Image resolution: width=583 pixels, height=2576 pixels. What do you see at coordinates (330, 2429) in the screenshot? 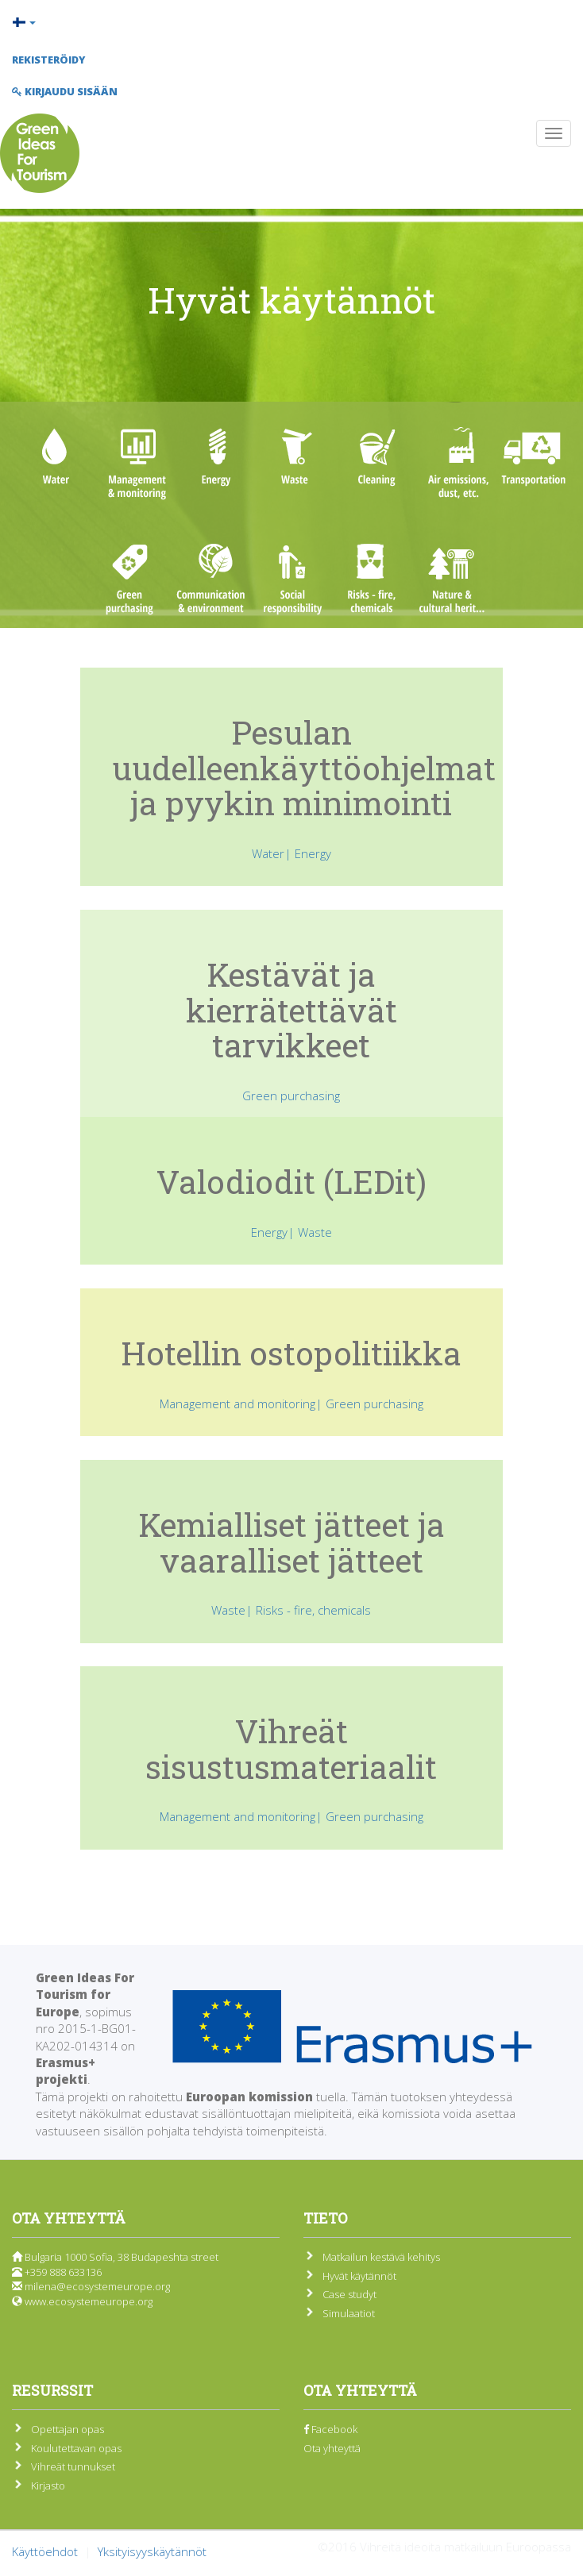
I see `Facebook` at bounding box center [330, 2429].